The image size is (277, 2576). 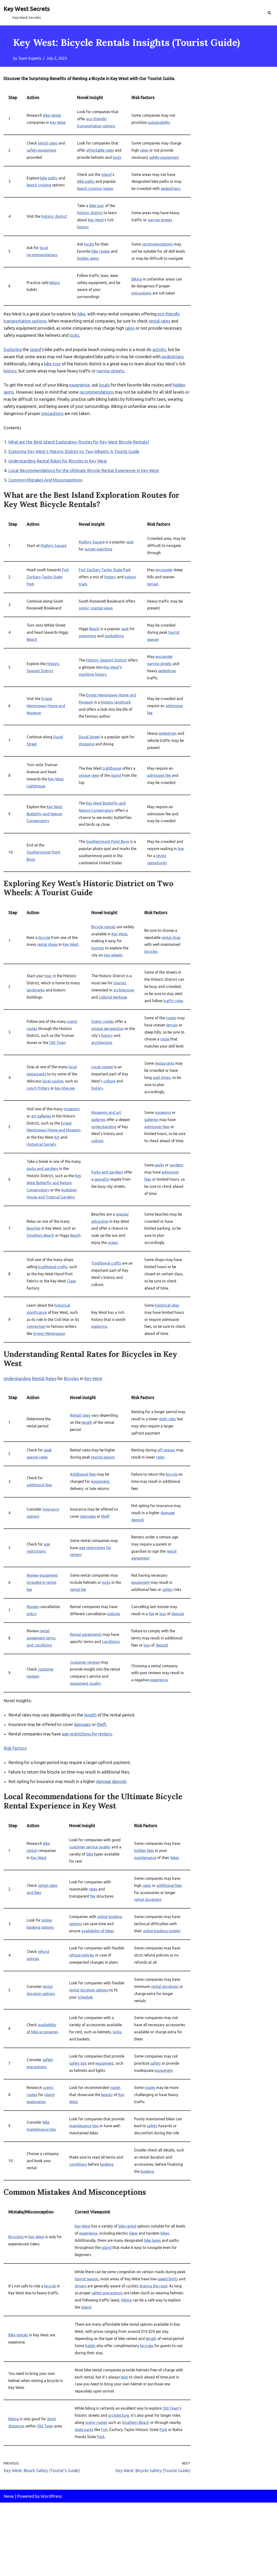 I want to click on Old Town, so click(x=58, y=1076).